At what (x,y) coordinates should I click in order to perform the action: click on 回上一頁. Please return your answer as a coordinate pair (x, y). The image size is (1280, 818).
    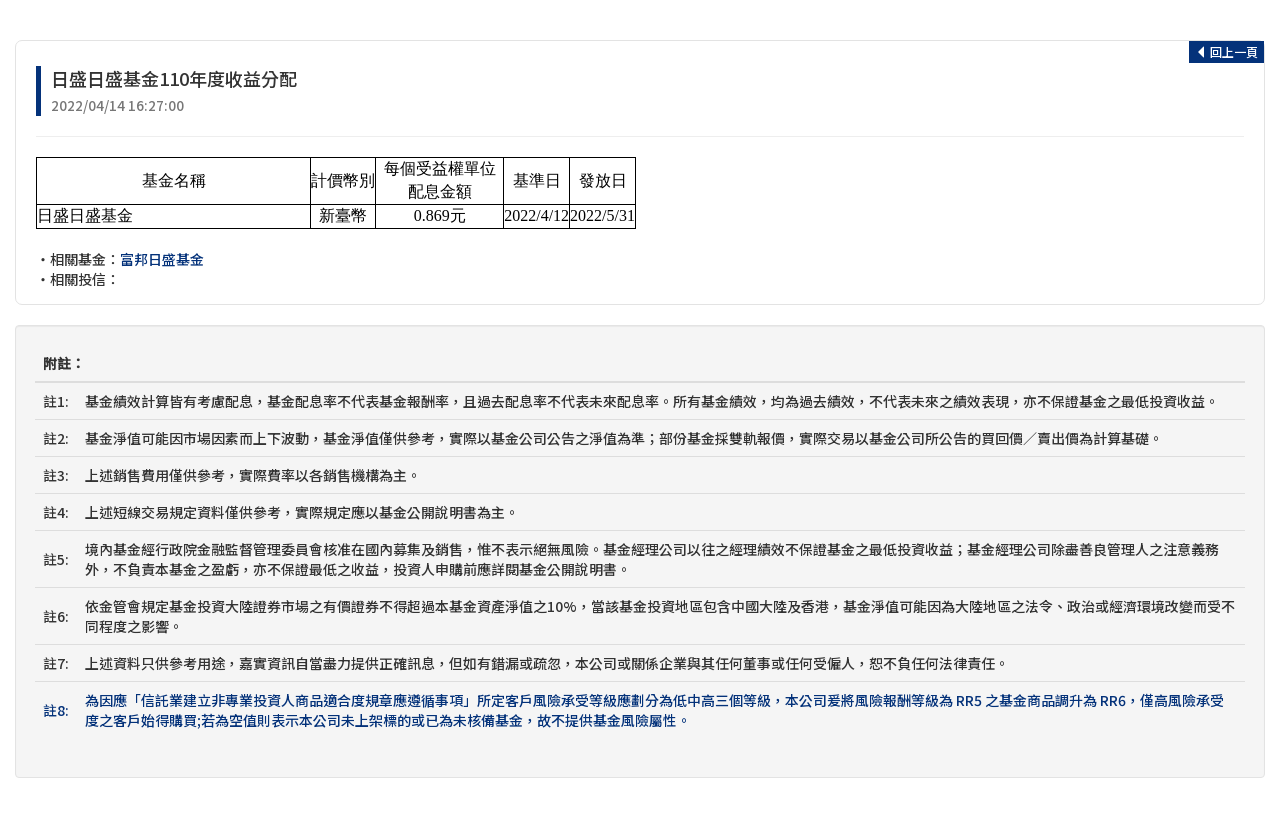
    Looking at the image, I should click on (1226, 51).